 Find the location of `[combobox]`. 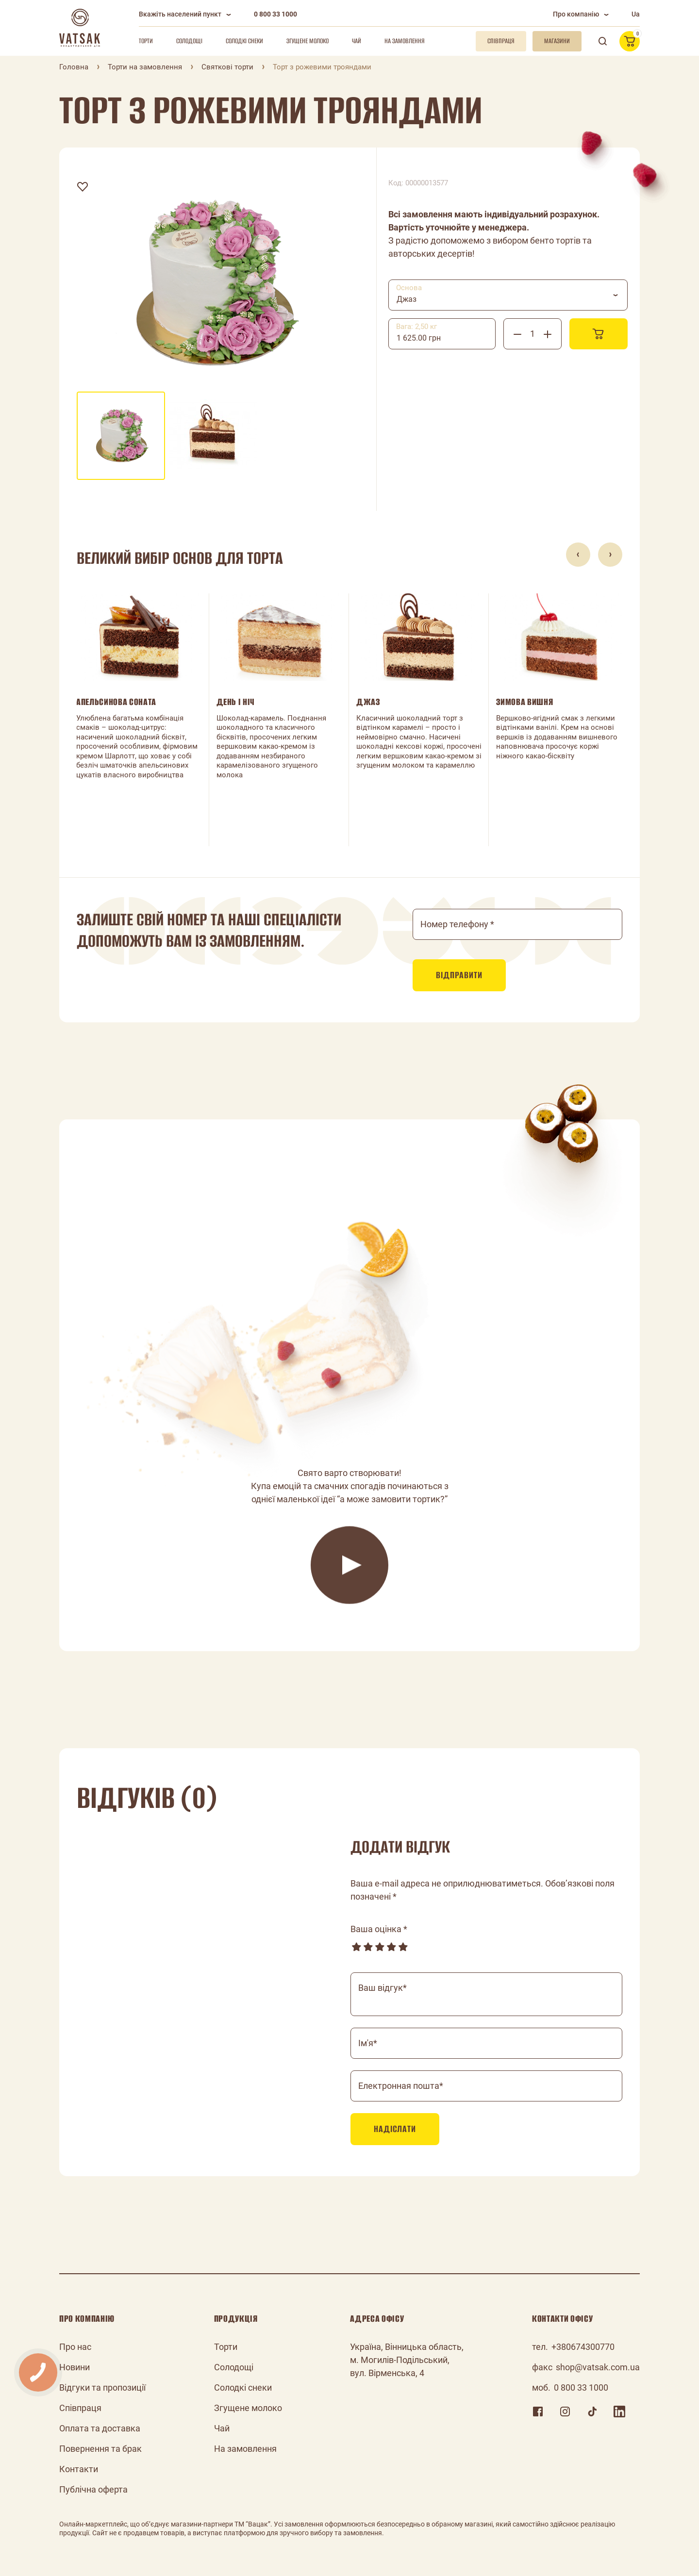

[combobox] is located at coordinates (508, 295).